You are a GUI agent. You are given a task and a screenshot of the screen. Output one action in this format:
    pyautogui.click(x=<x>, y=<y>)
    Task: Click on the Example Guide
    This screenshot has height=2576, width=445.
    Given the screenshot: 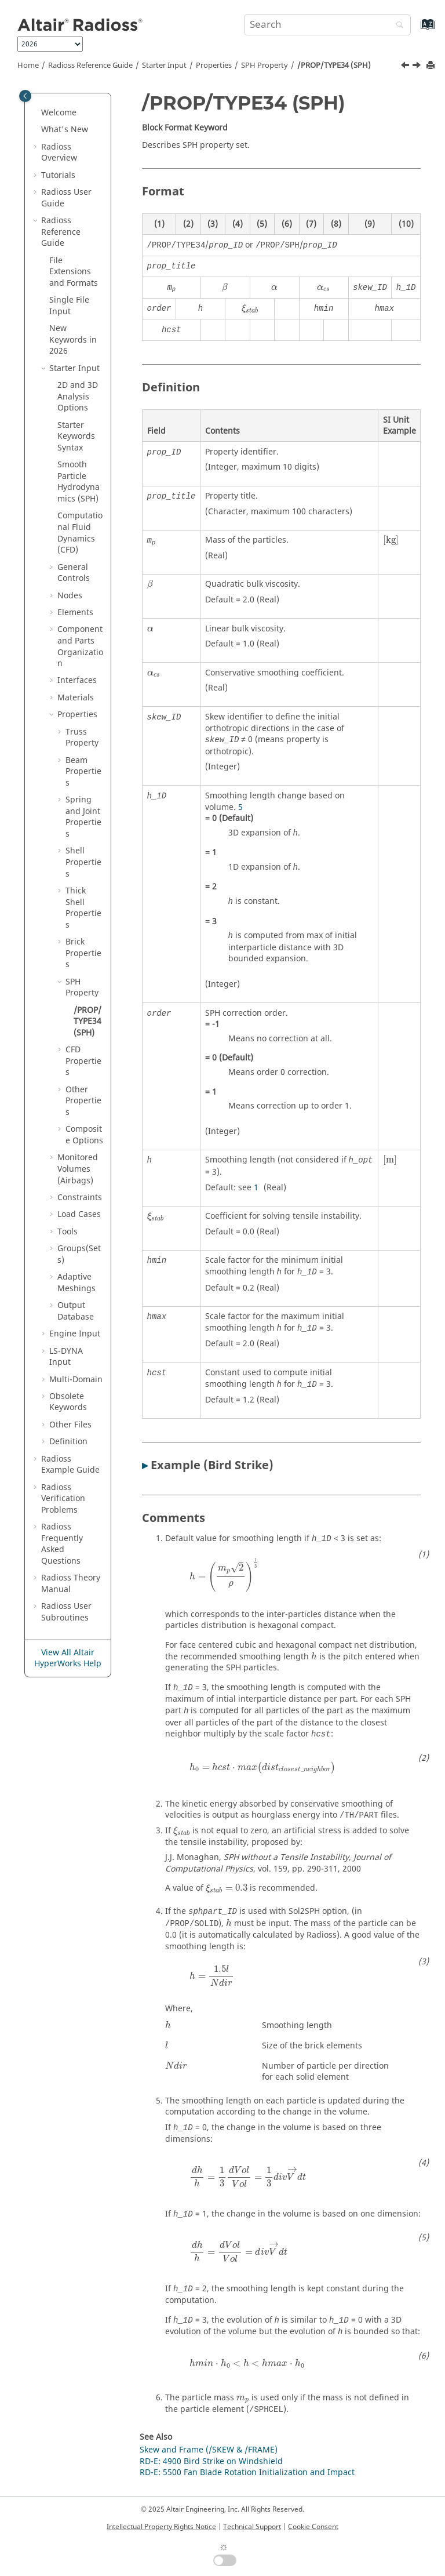 What is the action you would take?
    pyautogui.click(x=70, y=1465)
    